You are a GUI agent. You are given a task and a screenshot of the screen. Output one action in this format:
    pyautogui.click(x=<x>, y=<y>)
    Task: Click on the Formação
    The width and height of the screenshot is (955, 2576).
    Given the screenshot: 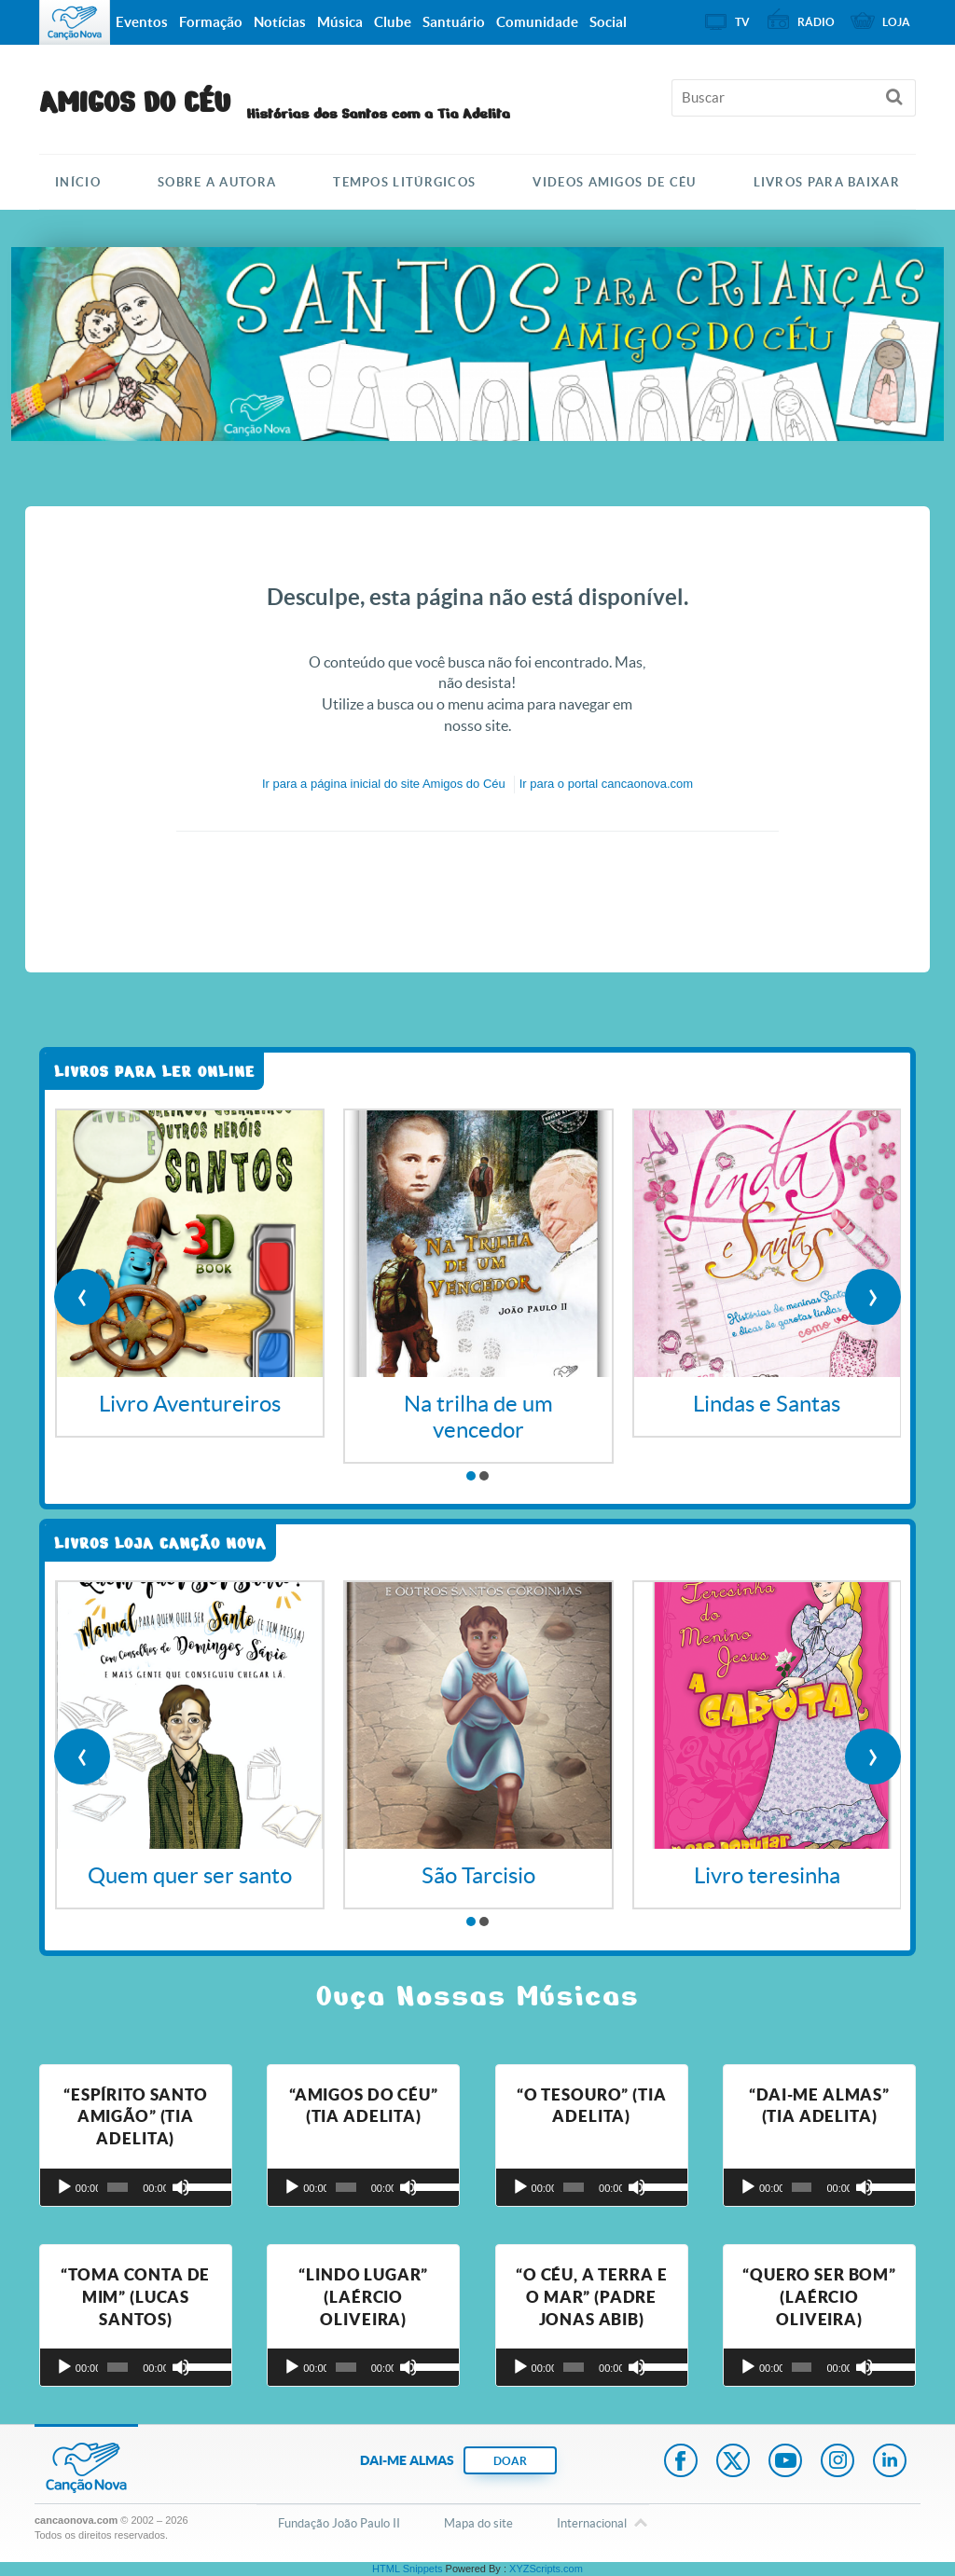 What is the action you would take?
    pyautogui.click(x=210, y=22)
    